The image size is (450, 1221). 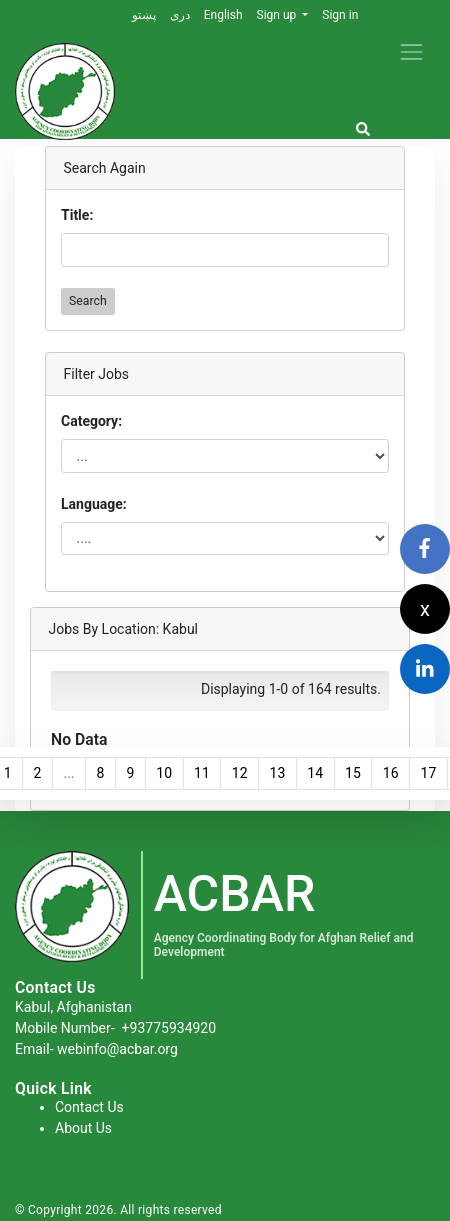 What do you see at coordinates (278, 15) in the screenshot?
I see `Sign up [button]` at bounding box center [278, 15].